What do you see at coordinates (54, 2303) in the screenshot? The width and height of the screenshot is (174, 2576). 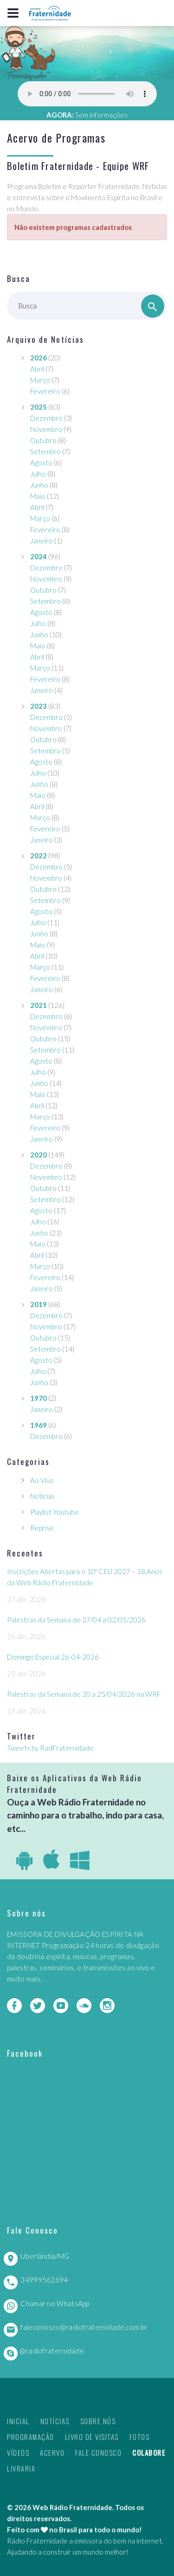 I see `Chamar no WhatsApp` at bounding box center [54, 2303].